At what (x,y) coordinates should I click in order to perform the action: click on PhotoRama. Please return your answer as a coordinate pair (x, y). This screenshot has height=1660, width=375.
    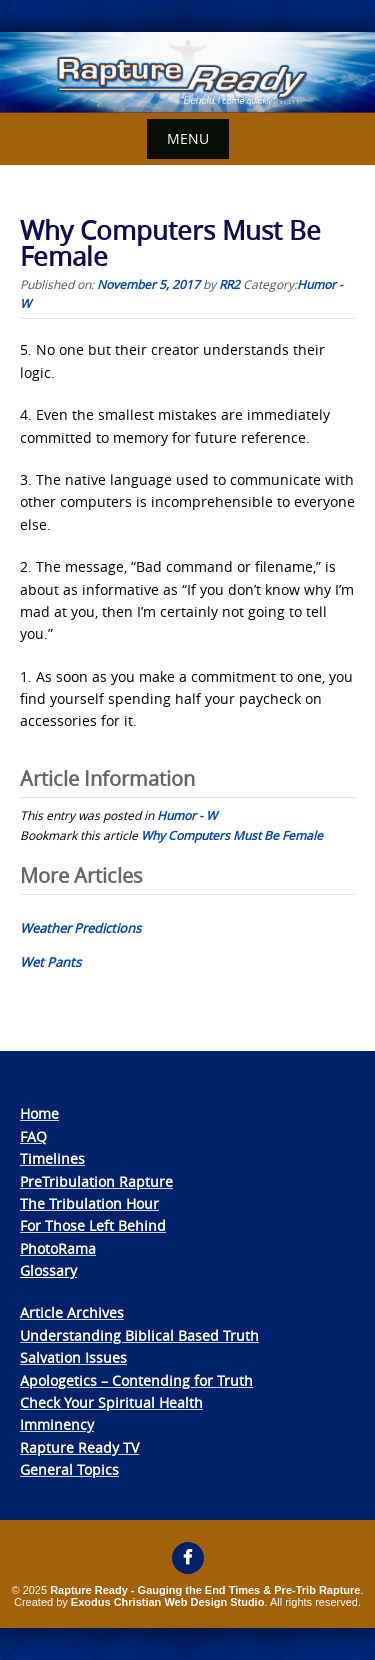
    Looking at the image, I should click on (58, 1248).